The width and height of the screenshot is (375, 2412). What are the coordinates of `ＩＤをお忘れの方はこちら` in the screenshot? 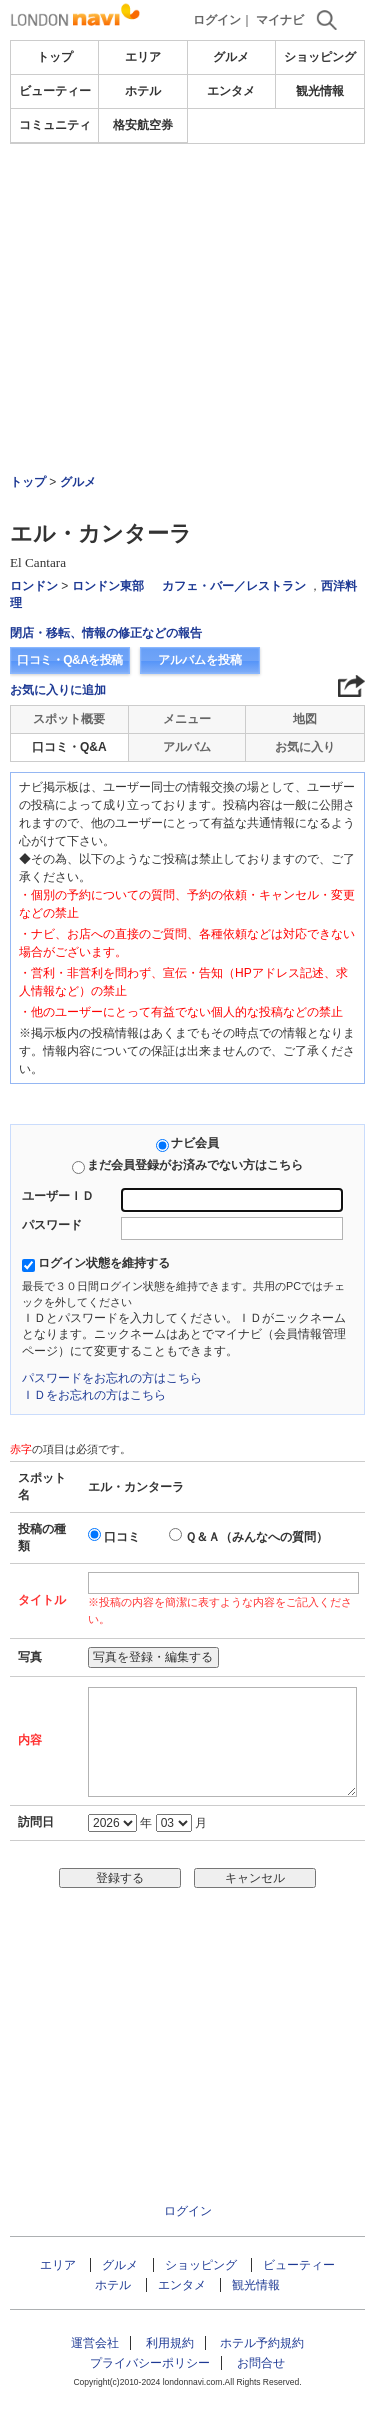 It's located at (94, 1395).